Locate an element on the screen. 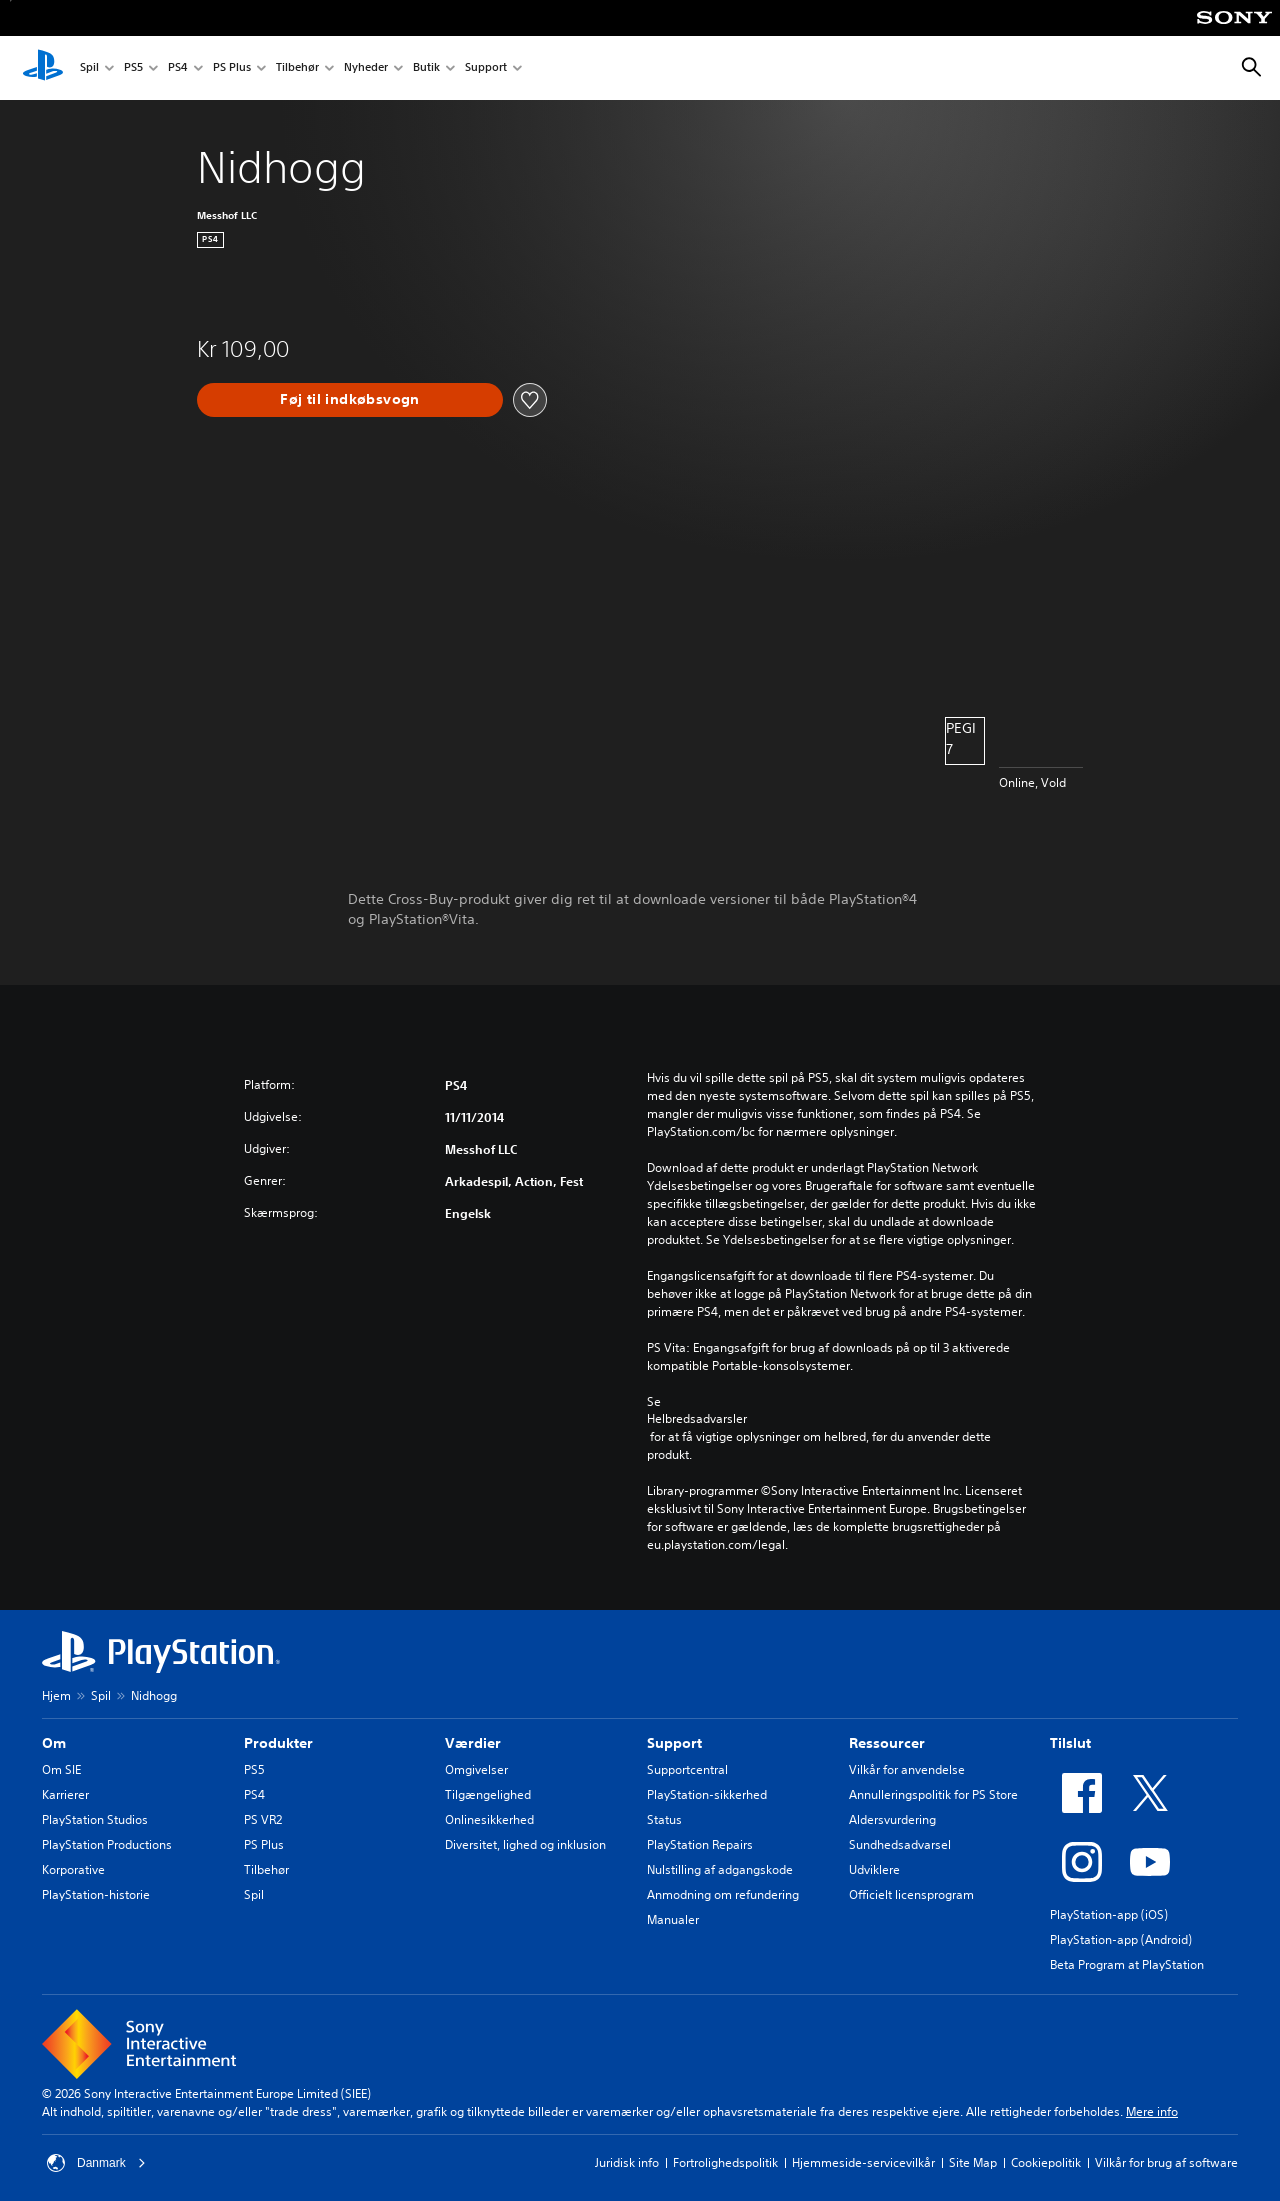  Beta Program at PlayStation is located at coordinates (1127, 1964).